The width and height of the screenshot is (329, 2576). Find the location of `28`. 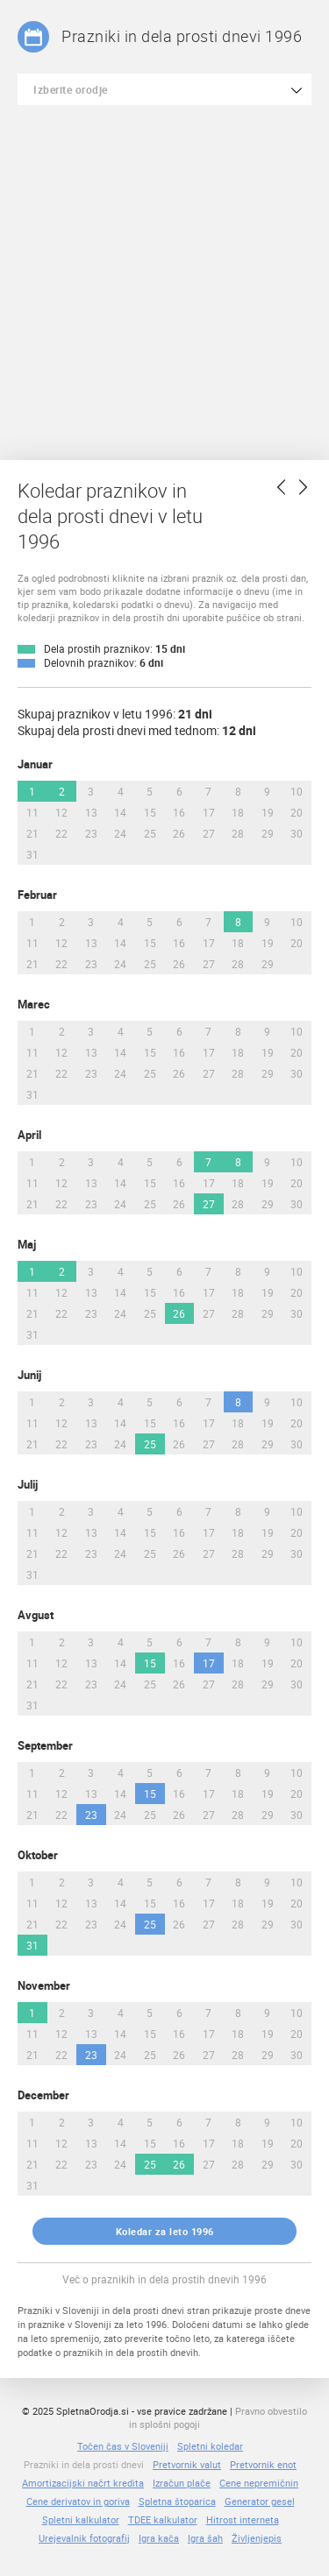

28 is located at coordinates (238, 833).